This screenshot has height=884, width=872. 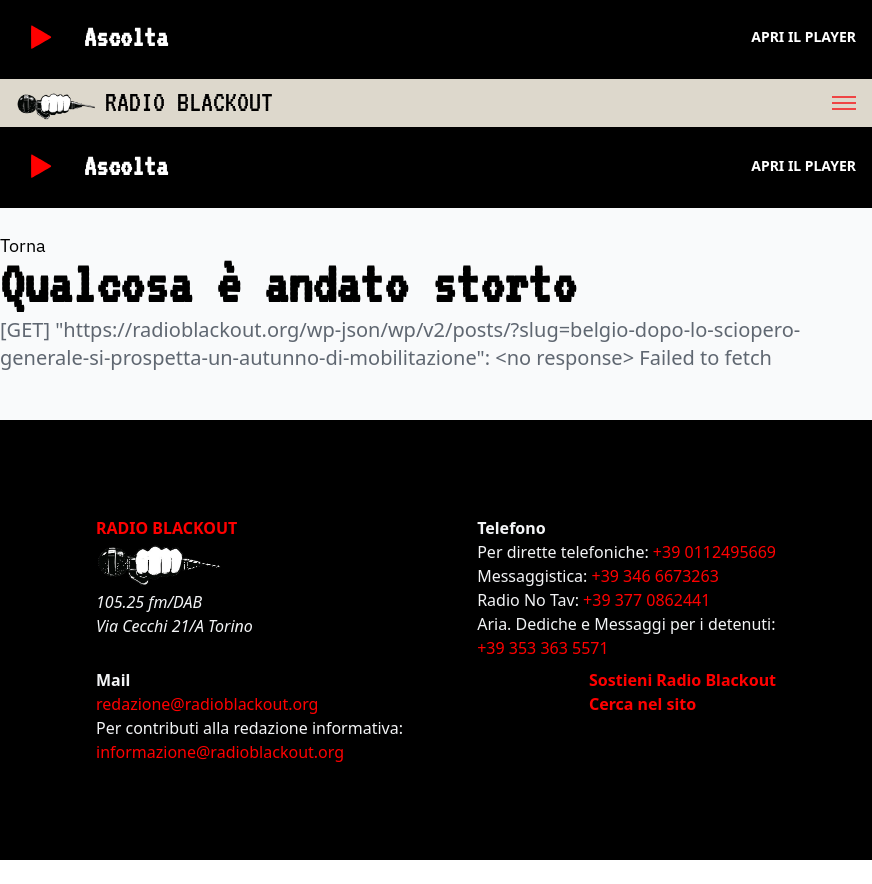 I want to click on redazione@radioblackout.org, so click(x=207, y=704).